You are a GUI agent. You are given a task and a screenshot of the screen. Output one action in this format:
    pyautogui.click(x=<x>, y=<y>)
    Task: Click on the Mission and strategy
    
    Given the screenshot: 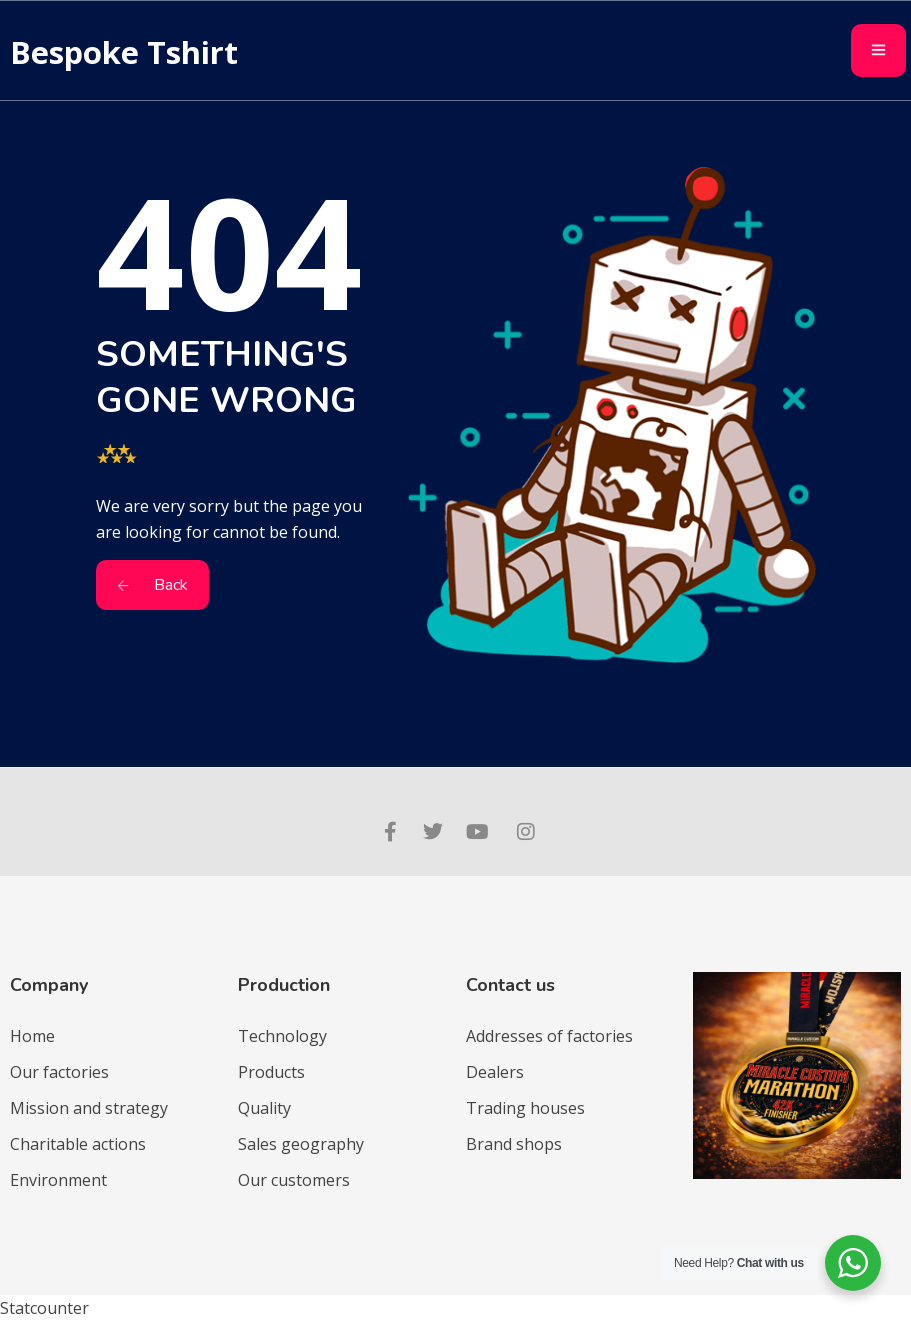 What is the action you would take?
    pyautogui.click(x=89, y=1108)
    